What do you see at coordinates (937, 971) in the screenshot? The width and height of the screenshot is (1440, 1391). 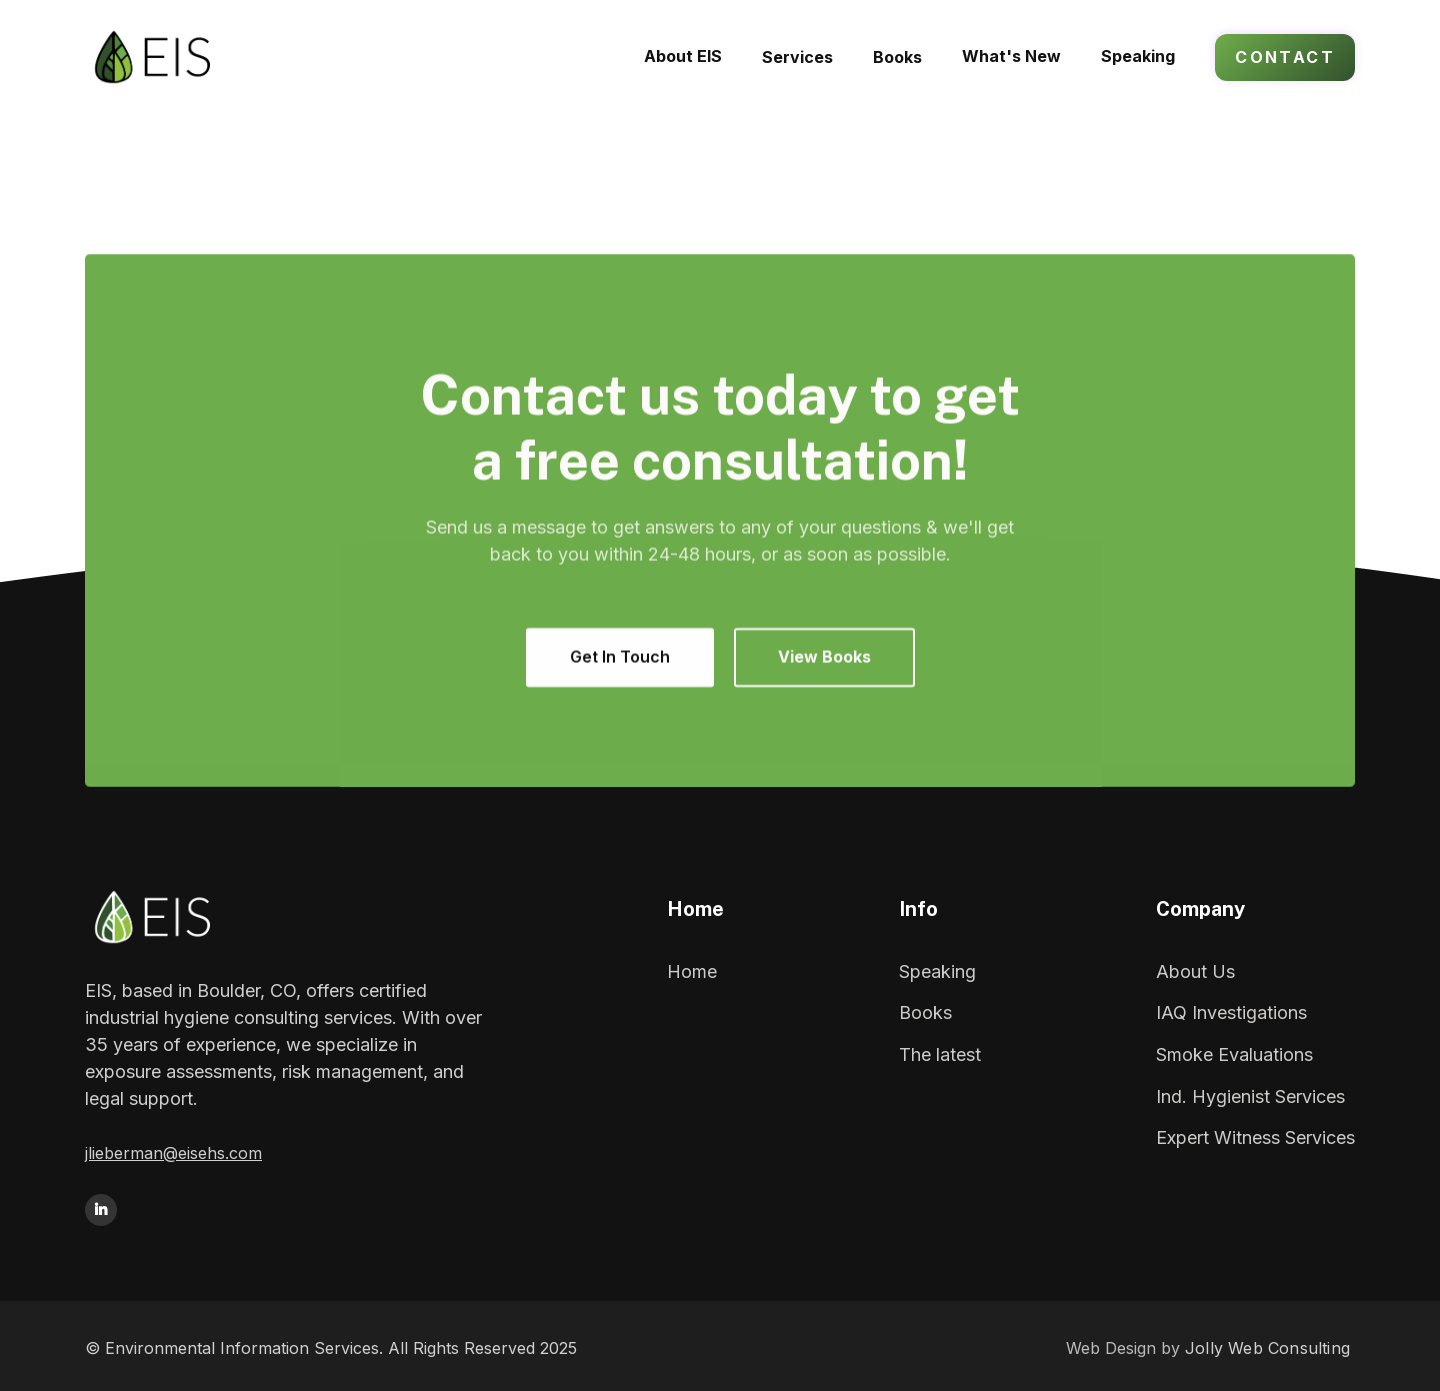 I see `Speaking` at bounding box center [937, 971].